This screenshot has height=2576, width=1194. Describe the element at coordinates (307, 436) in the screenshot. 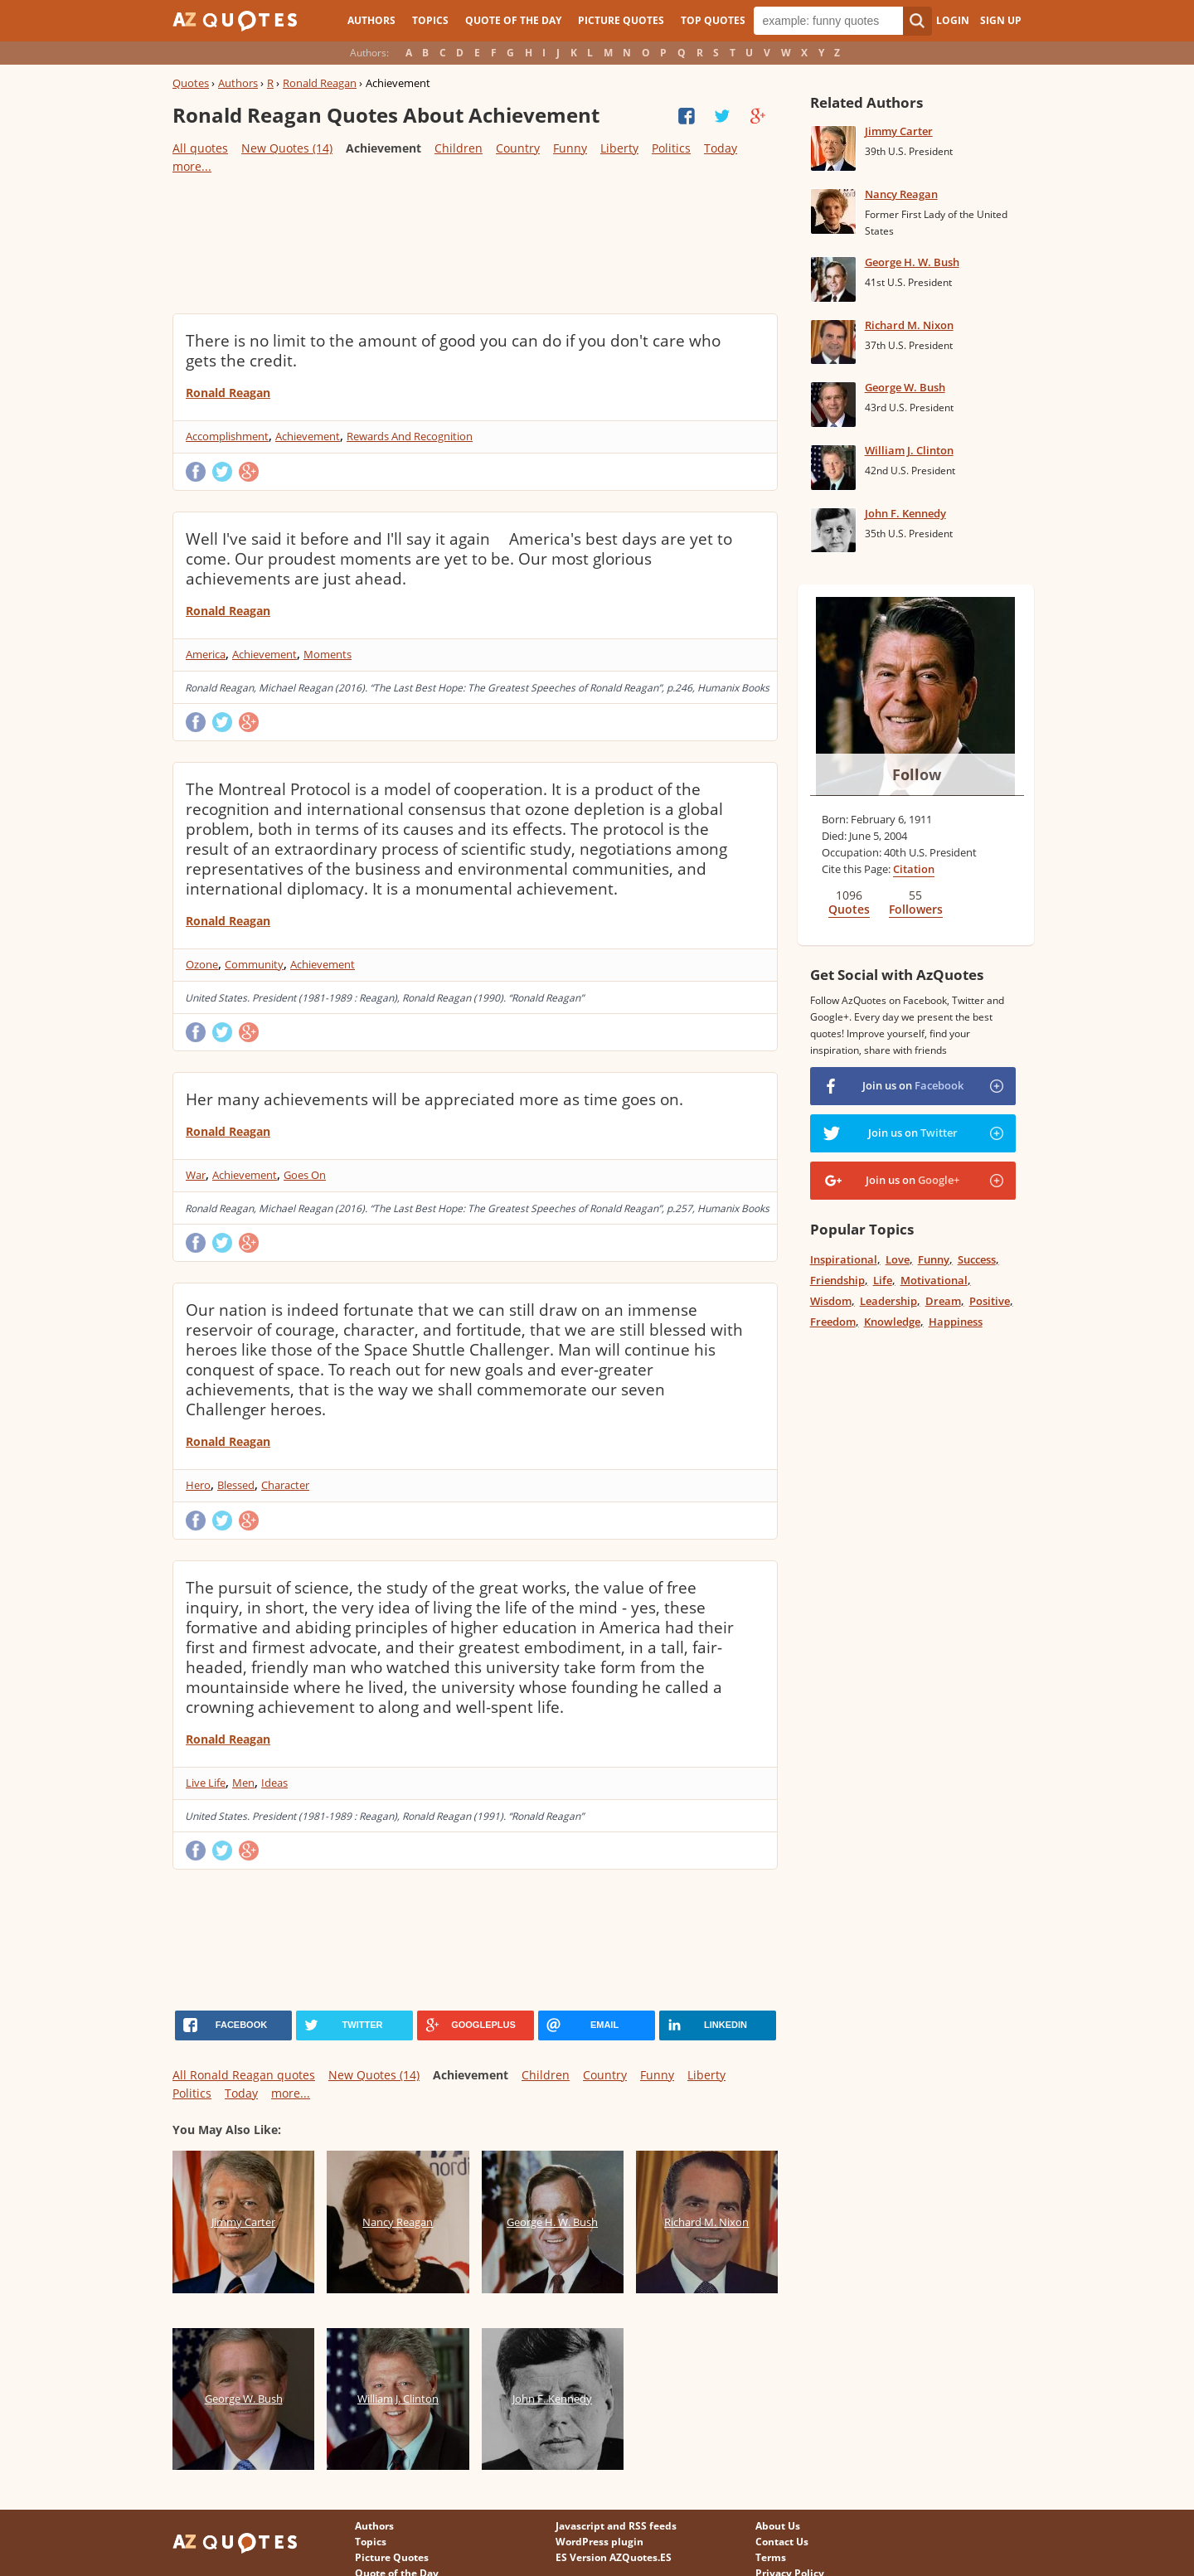

I see `Achievement` at that location.